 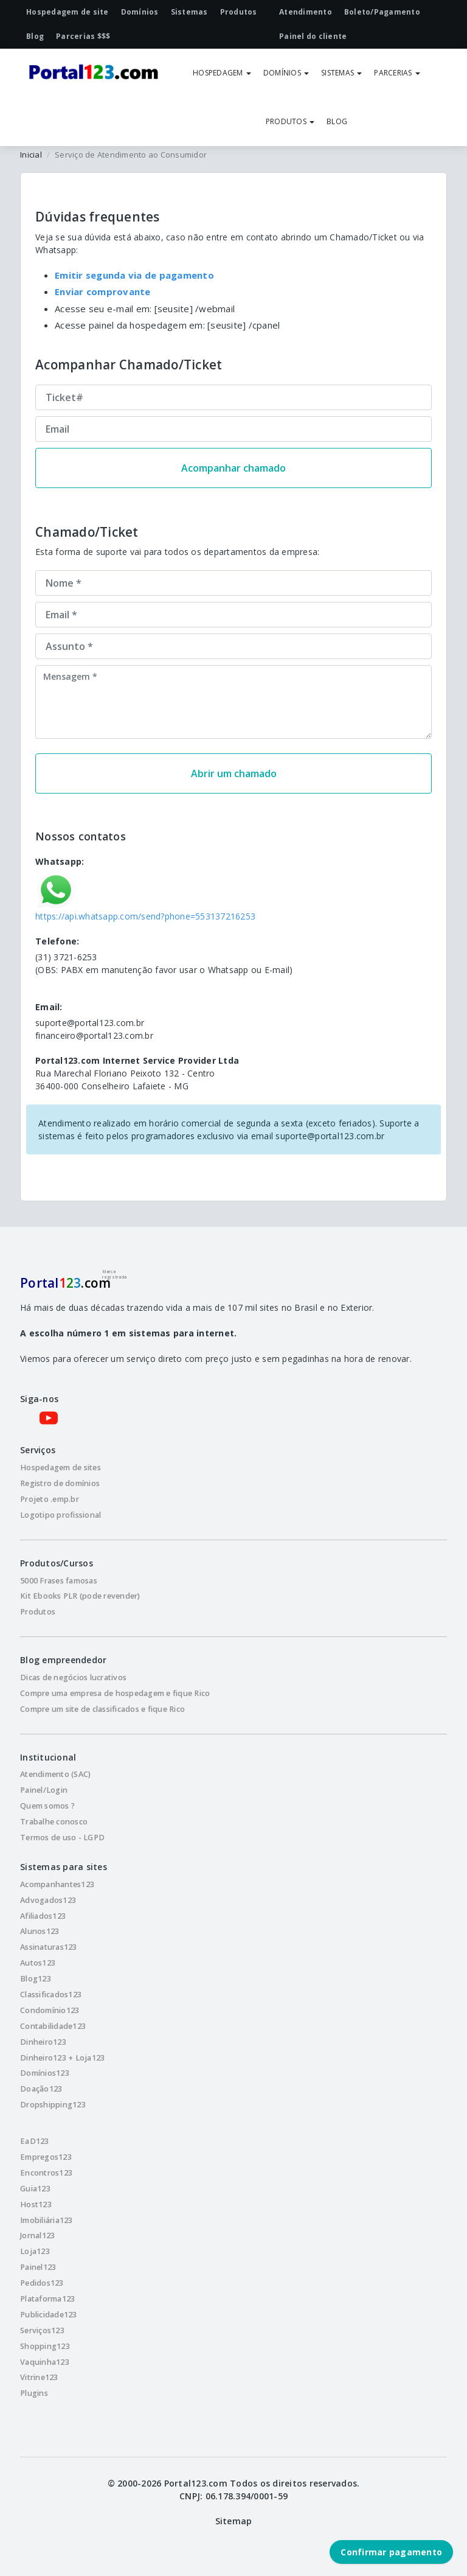 I want to click on Empregos123, so click(x=46, y=2157).